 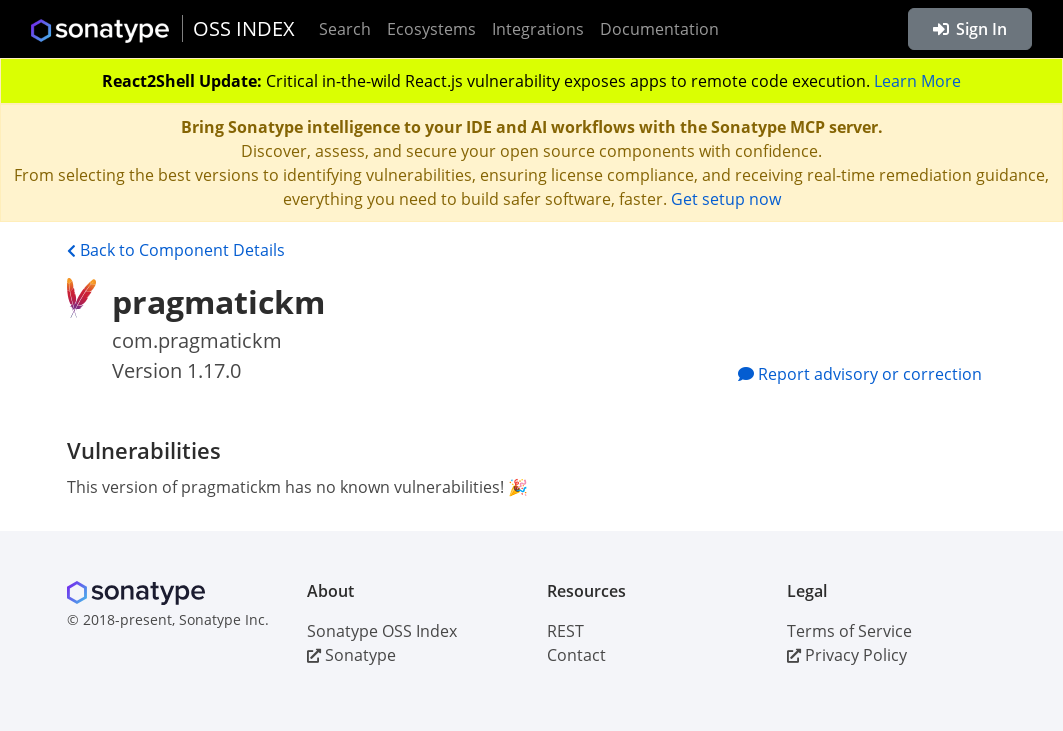 What do you see at coordinates (351, 655) in the screenshot?
I see `Sonatype` at bounding box center [351, 655].